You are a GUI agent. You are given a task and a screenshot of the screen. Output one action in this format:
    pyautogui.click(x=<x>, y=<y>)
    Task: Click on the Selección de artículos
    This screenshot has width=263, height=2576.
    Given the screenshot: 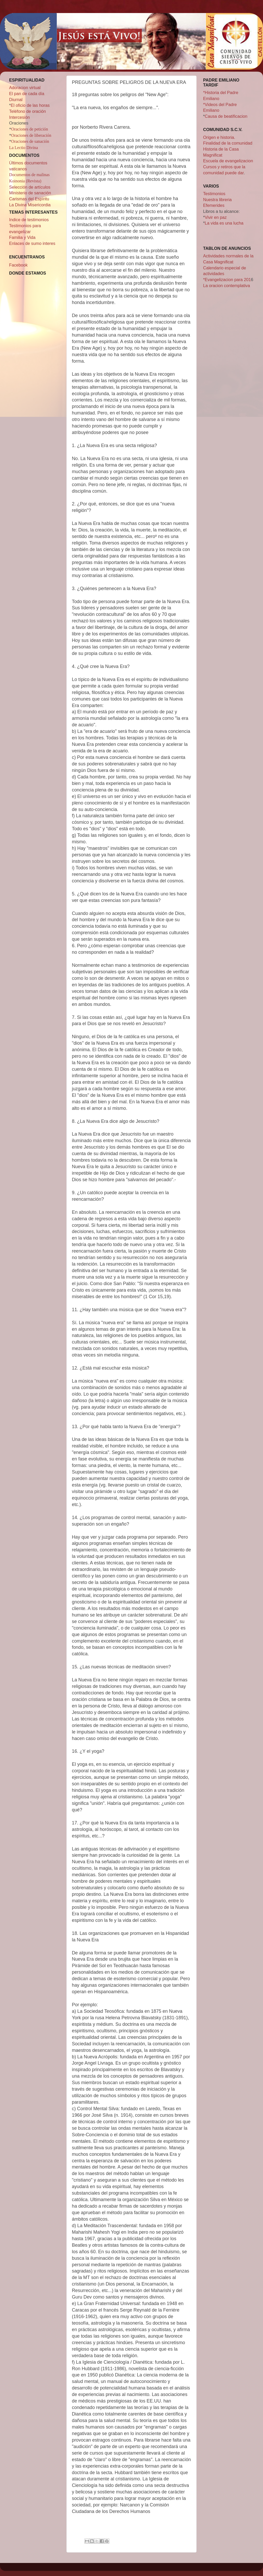 What is the action you would take?
    pyautogui.click(x=29, y=187)
    